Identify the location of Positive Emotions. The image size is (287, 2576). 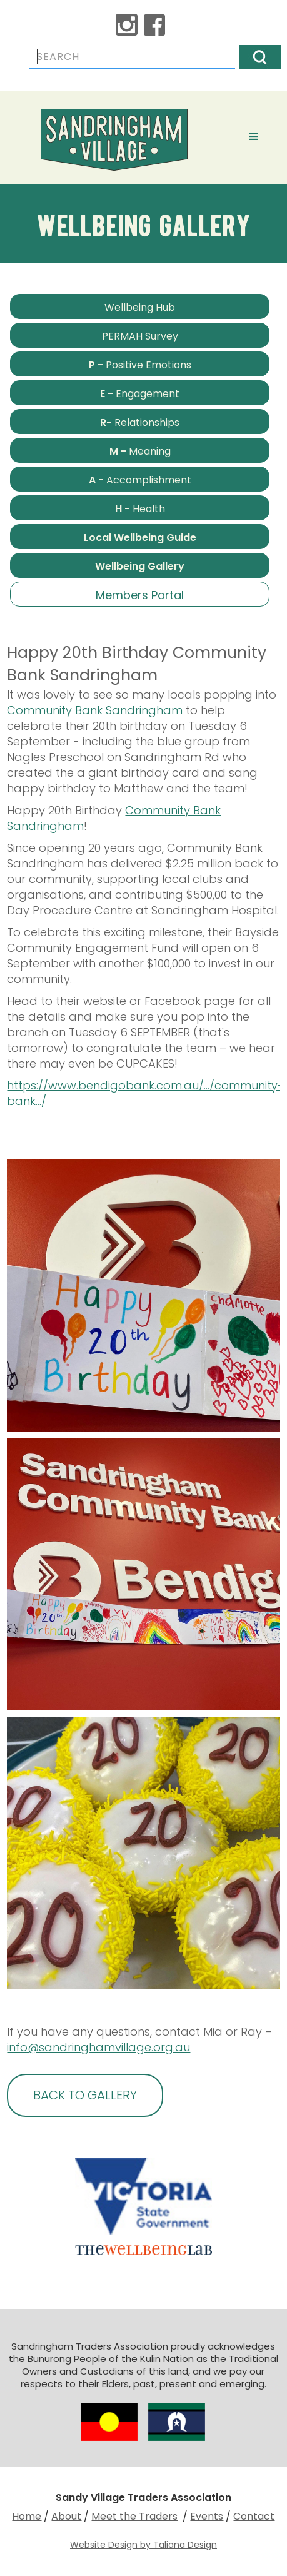
(140, 365).